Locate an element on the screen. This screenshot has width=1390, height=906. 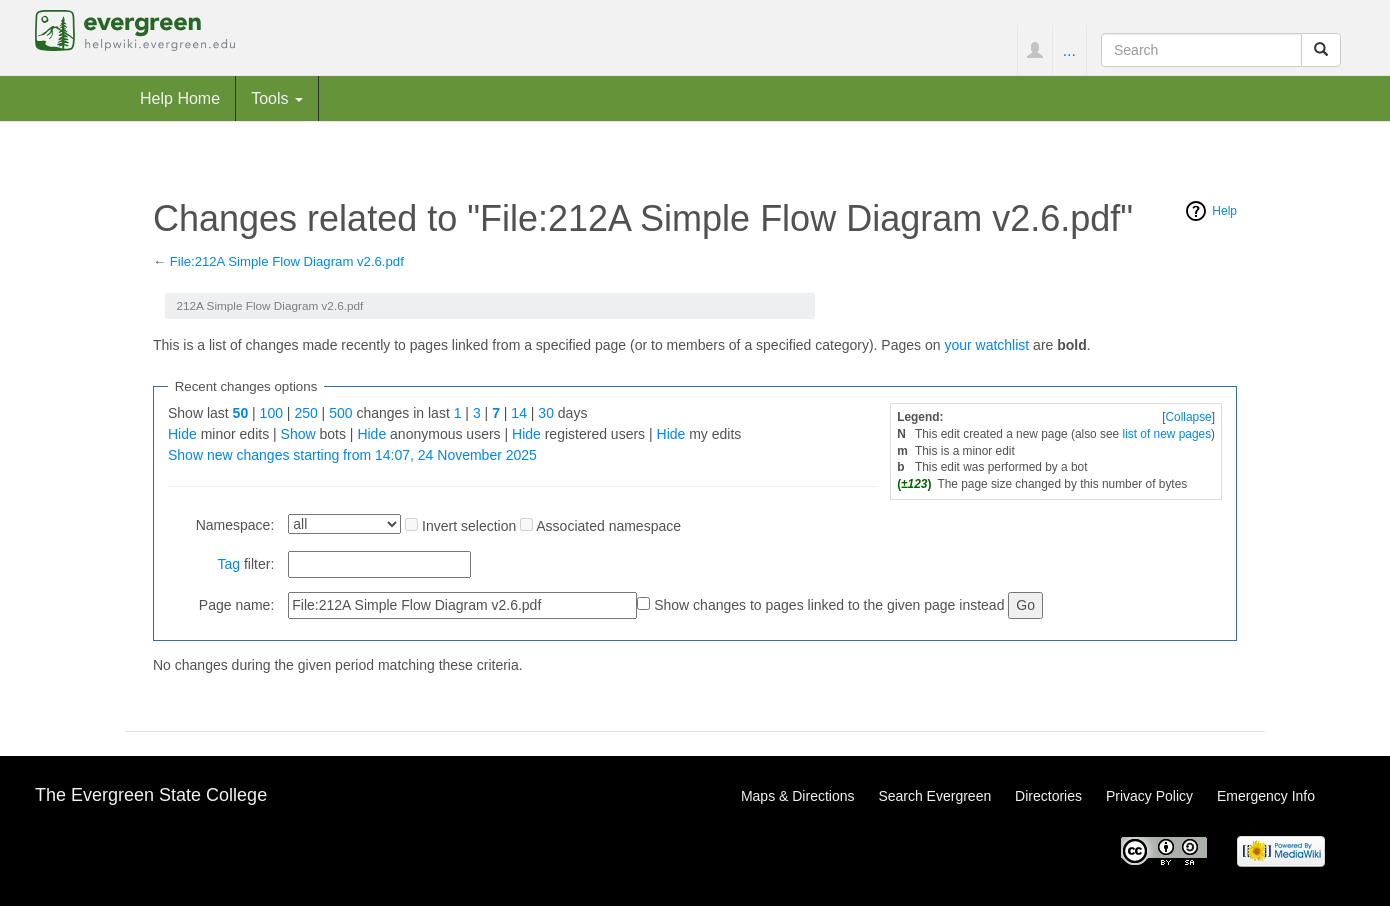
Invert selection is located at coordinates (469, 526).